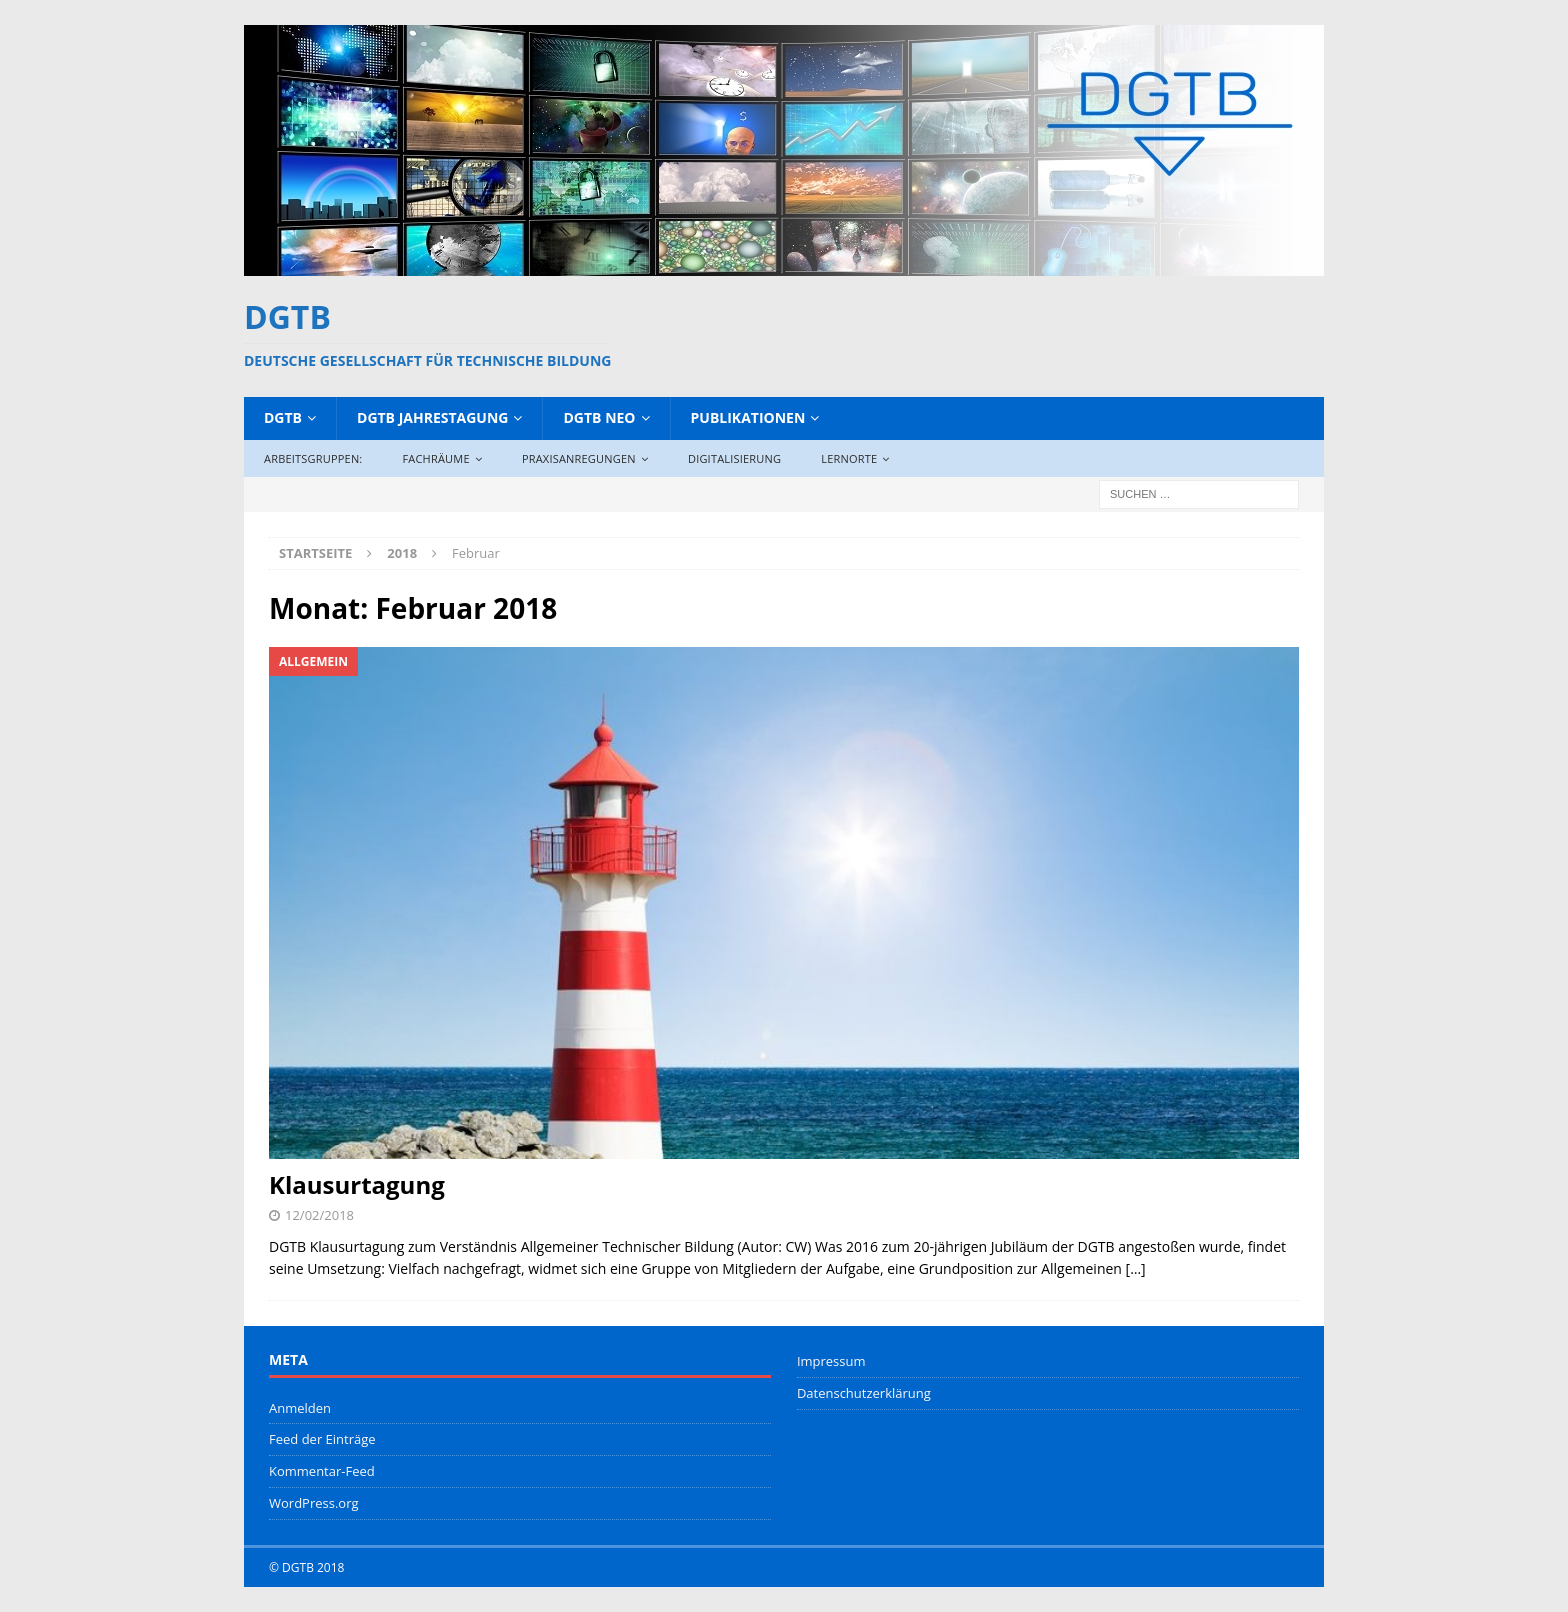 This screenshot has width=1568, height=1612. What do you see at coordinates (1136, 1268) in the screenshot?
I see `[…]` at bounding box center [1136, 1268].